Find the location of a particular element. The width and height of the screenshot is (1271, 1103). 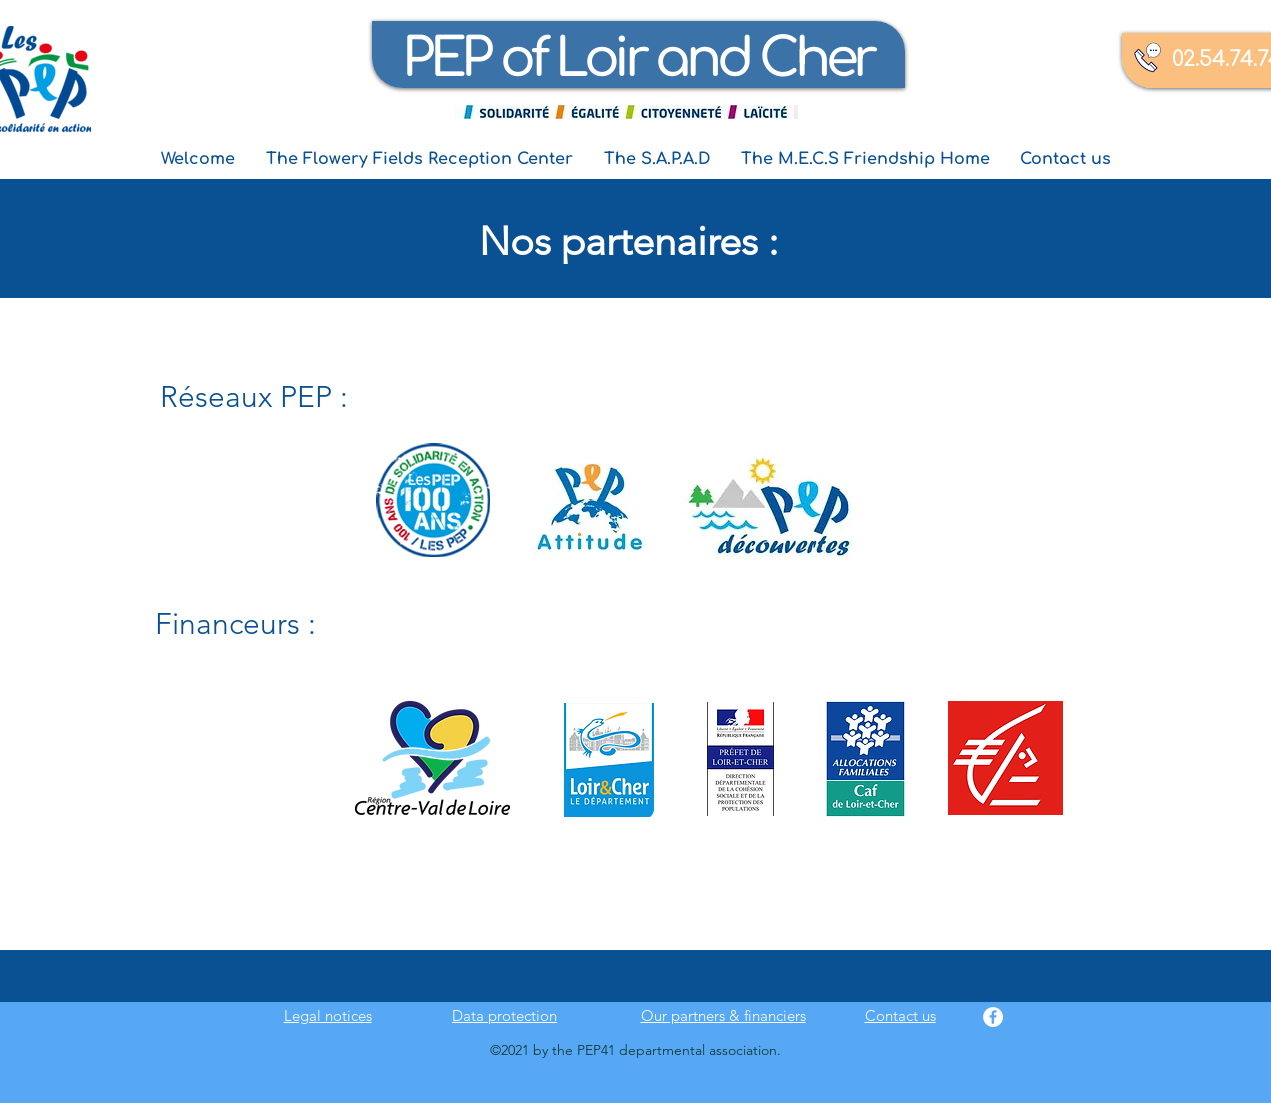

[button] is located at coordinates (420, 159).